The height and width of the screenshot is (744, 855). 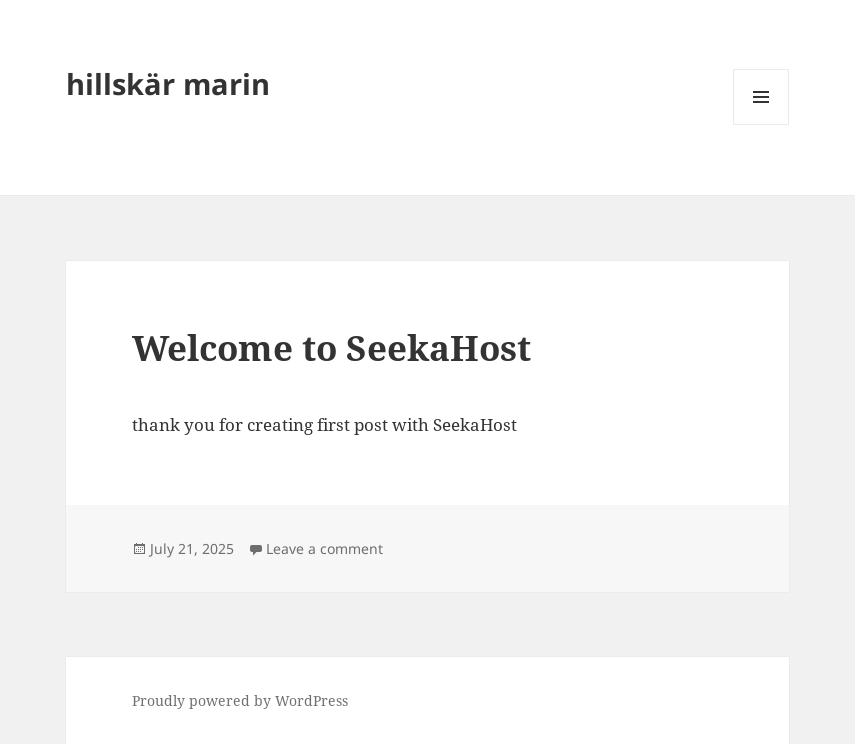 I want to click on Proudly powered by WordPress, so click(x=240, y=700).